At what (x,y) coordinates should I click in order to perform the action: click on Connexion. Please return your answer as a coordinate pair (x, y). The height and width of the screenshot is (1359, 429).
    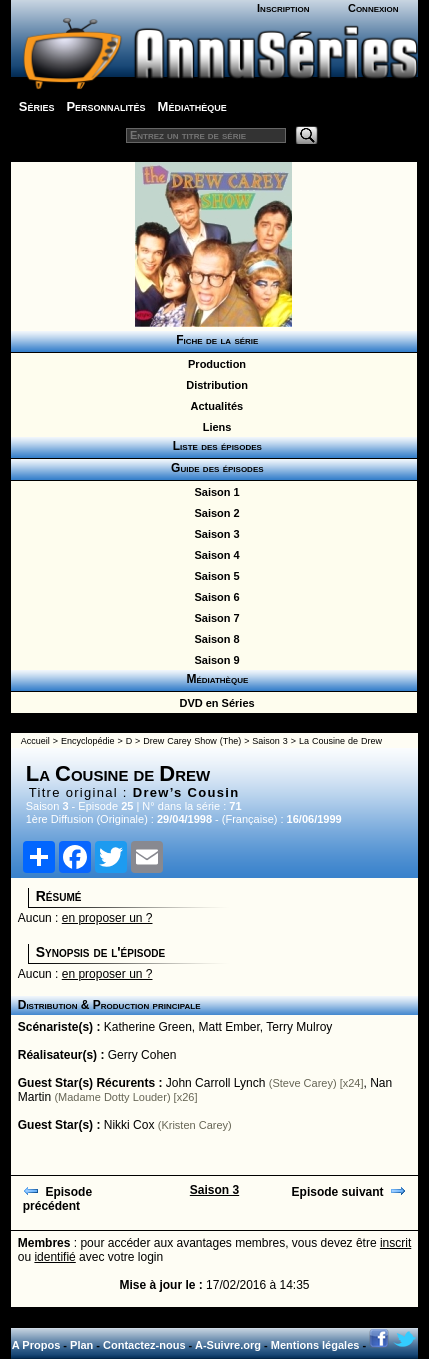
    Looking at the image, I should click on (373, 8).